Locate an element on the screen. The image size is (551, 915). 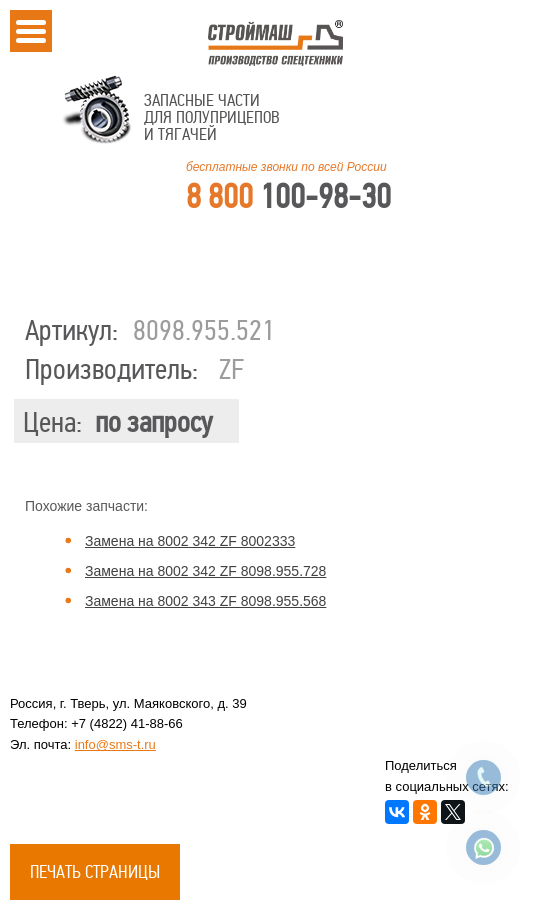
Замена на 8002 342 ZF 8098.955.728 is located at coordinates (205, 571).